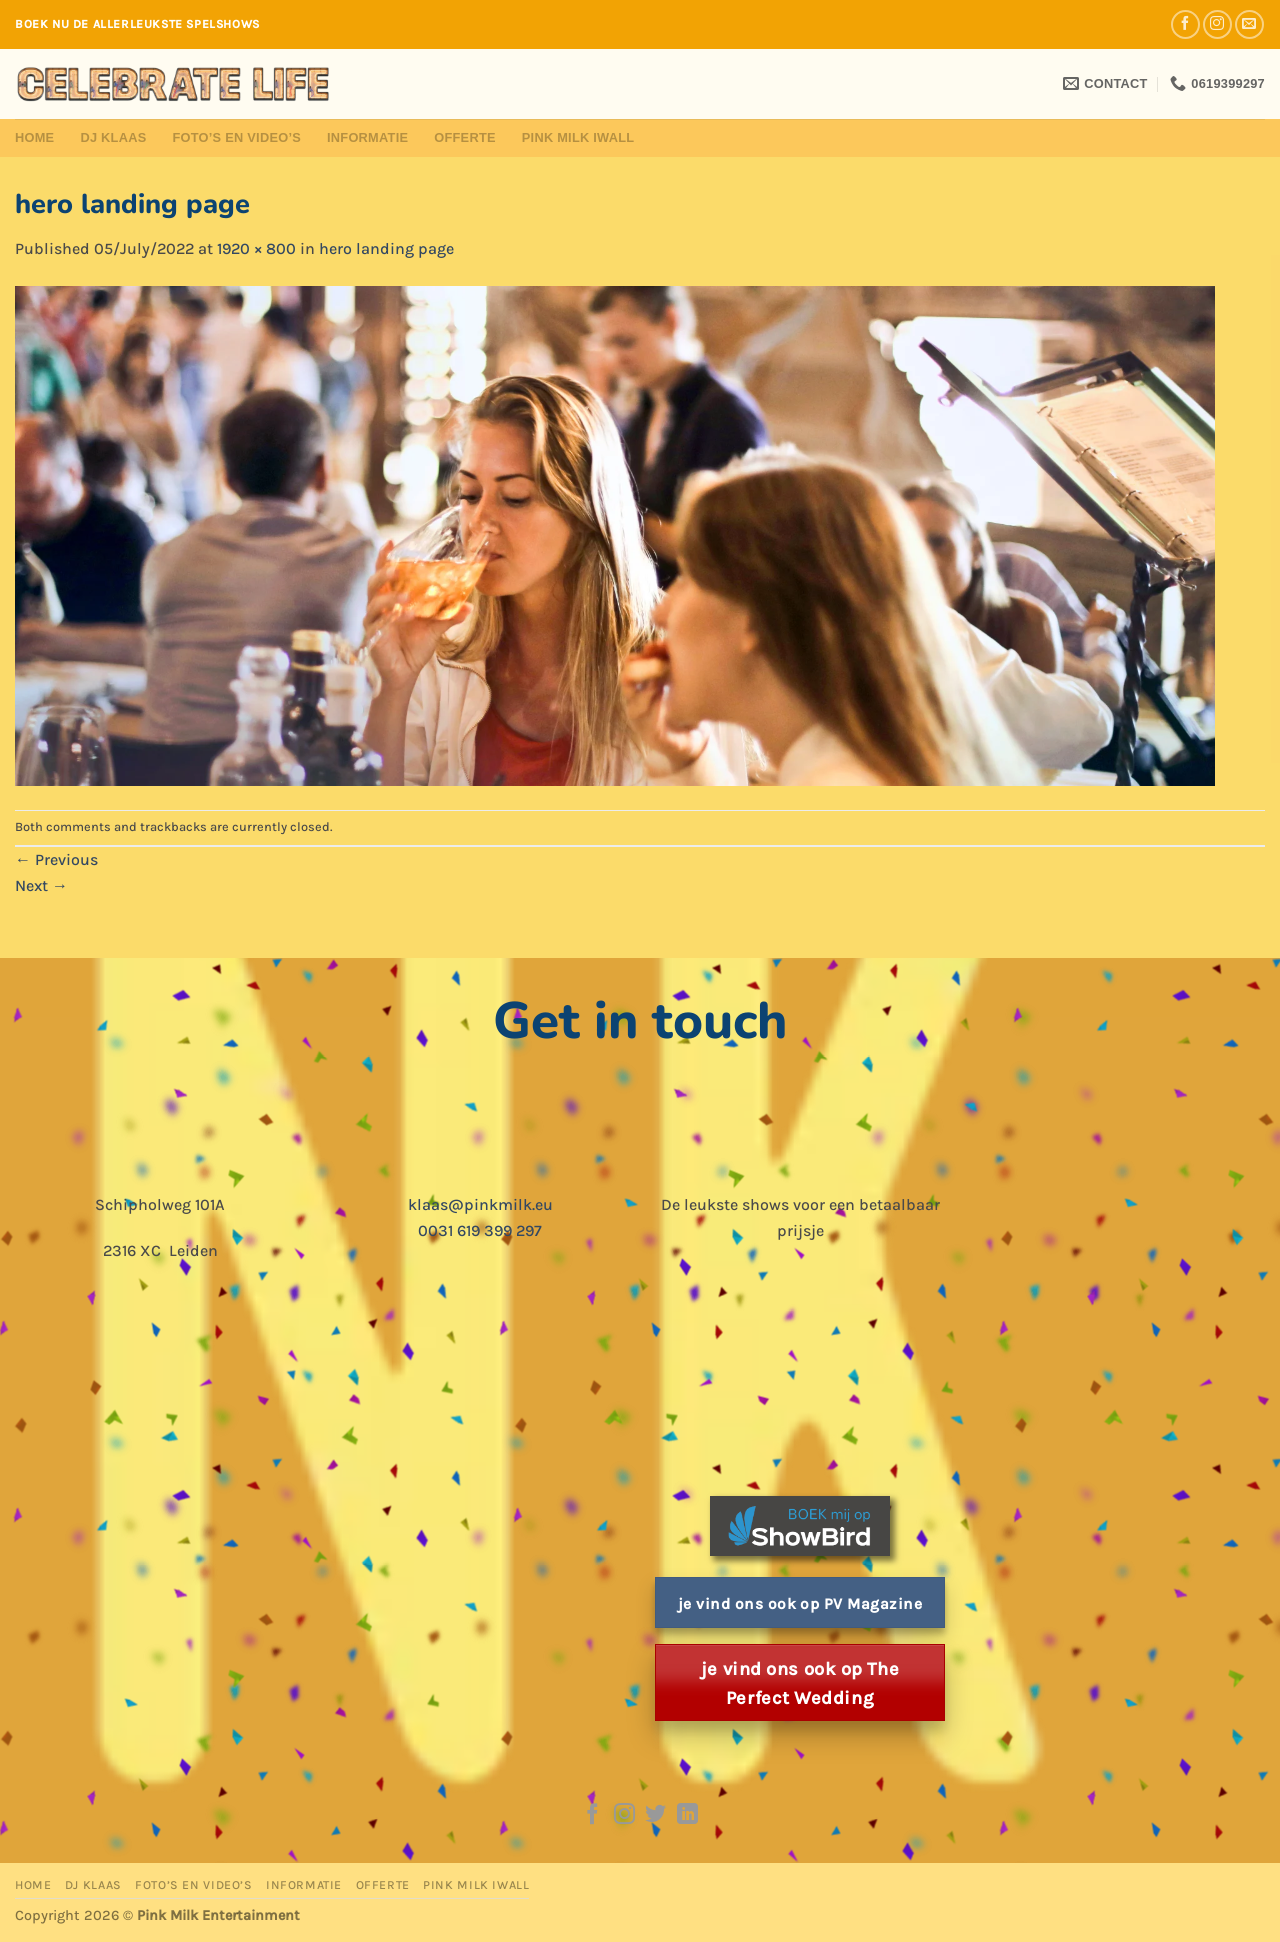  I want to click on DJ Klaas, so click(113, 137).